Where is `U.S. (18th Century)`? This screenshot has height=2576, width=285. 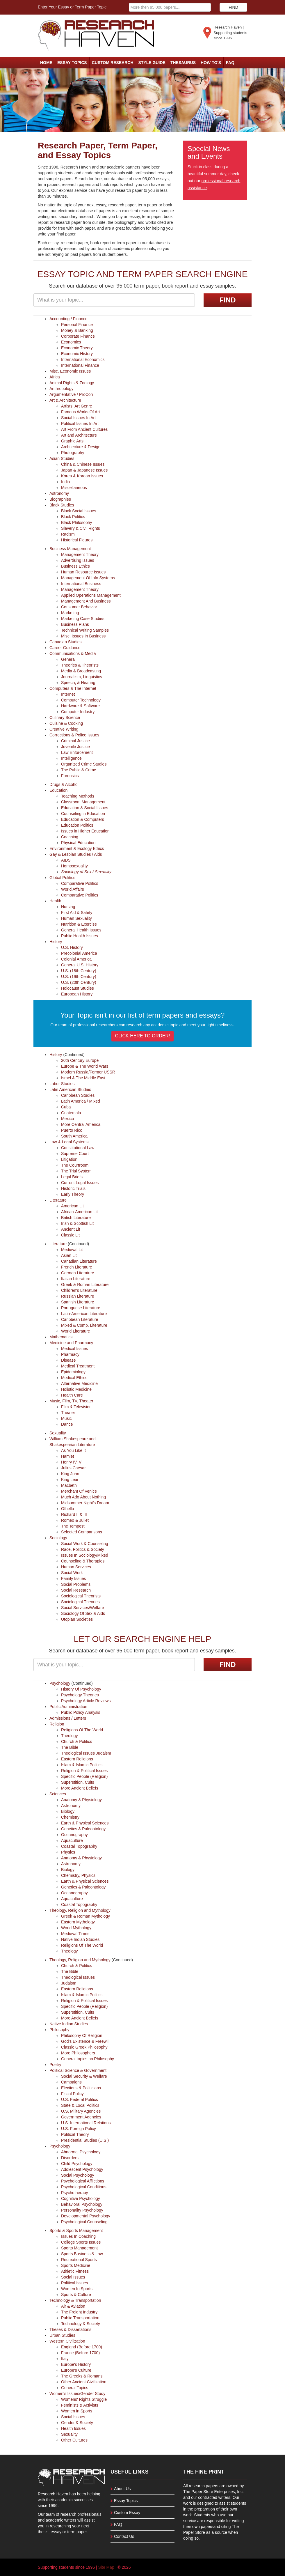 U.S. (18th Century) is located at coordinates (78, 970).